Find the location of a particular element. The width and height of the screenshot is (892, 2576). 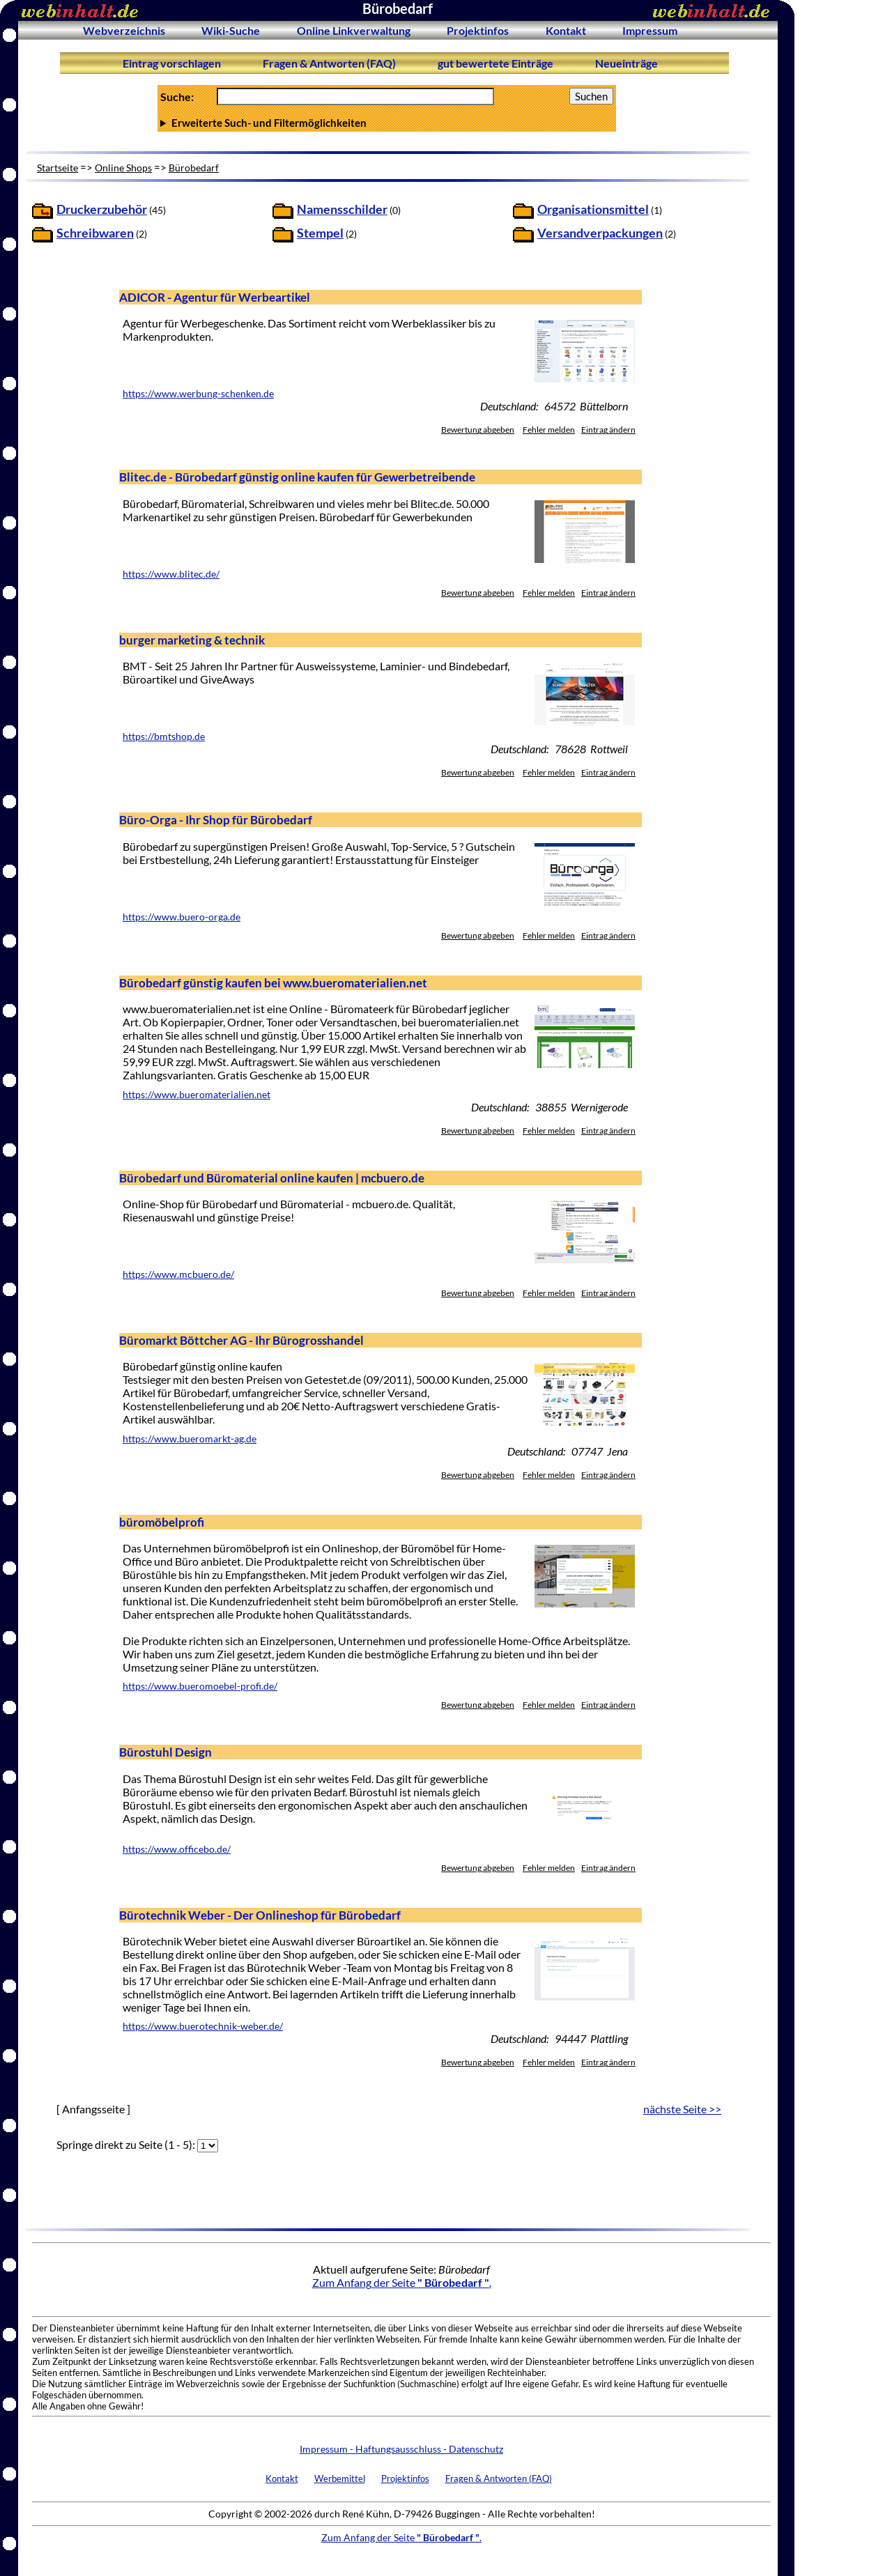

https://www.bueromoebel-profi.de/ is located at coordinates (200, 1686).